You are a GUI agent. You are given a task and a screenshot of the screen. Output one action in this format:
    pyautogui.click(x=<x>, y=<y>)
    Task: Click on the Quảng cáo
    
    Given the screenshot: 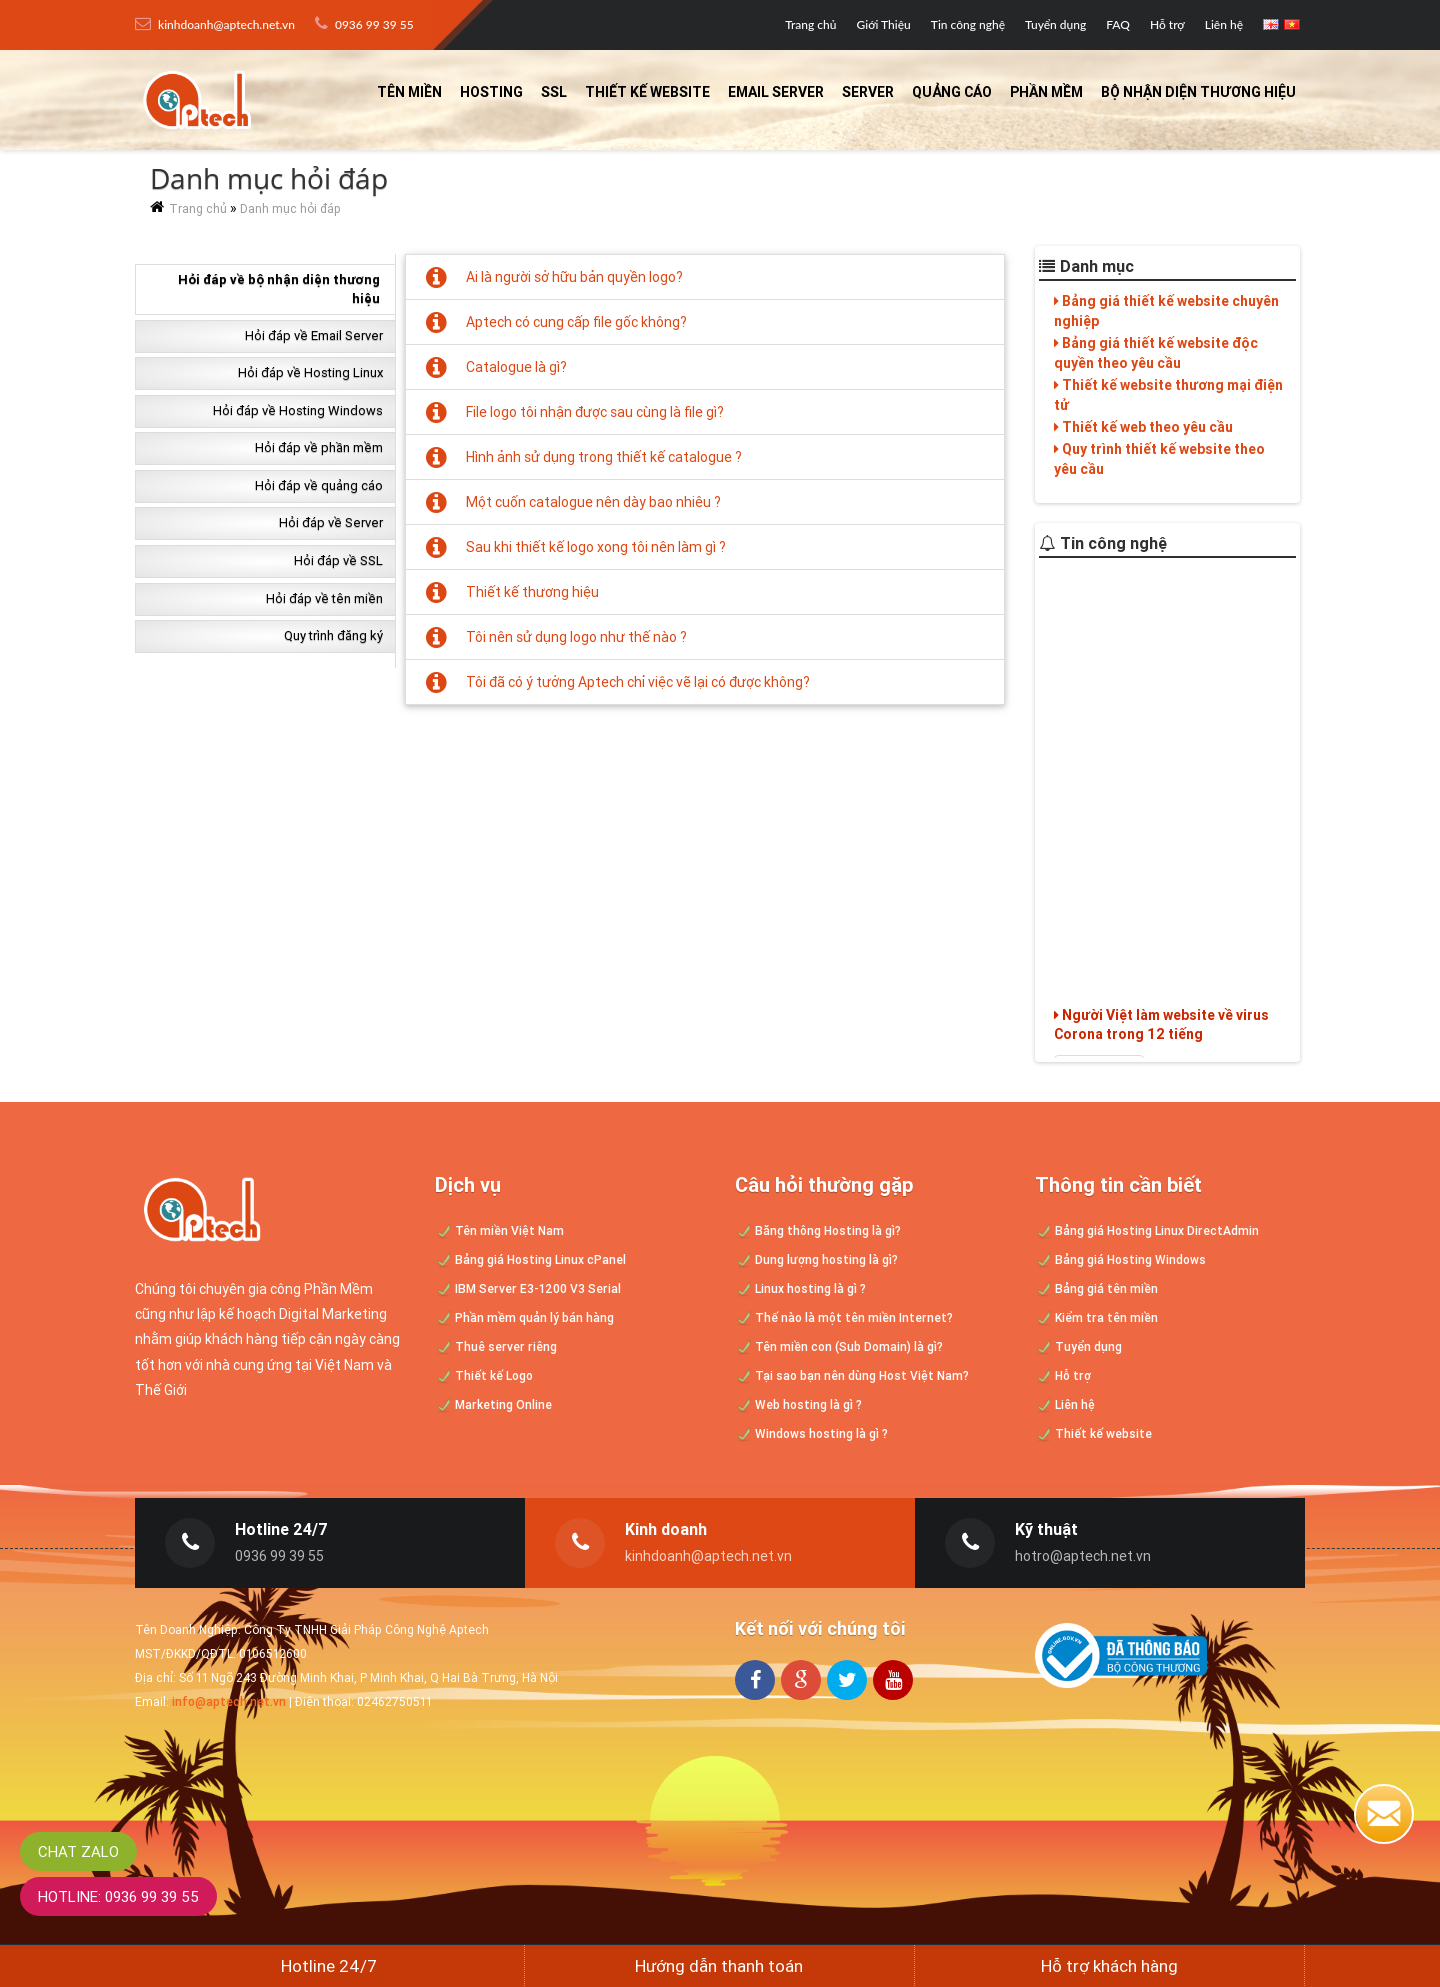 What is the action you would take?
    pyautogui.click(x=952, y=92)
    